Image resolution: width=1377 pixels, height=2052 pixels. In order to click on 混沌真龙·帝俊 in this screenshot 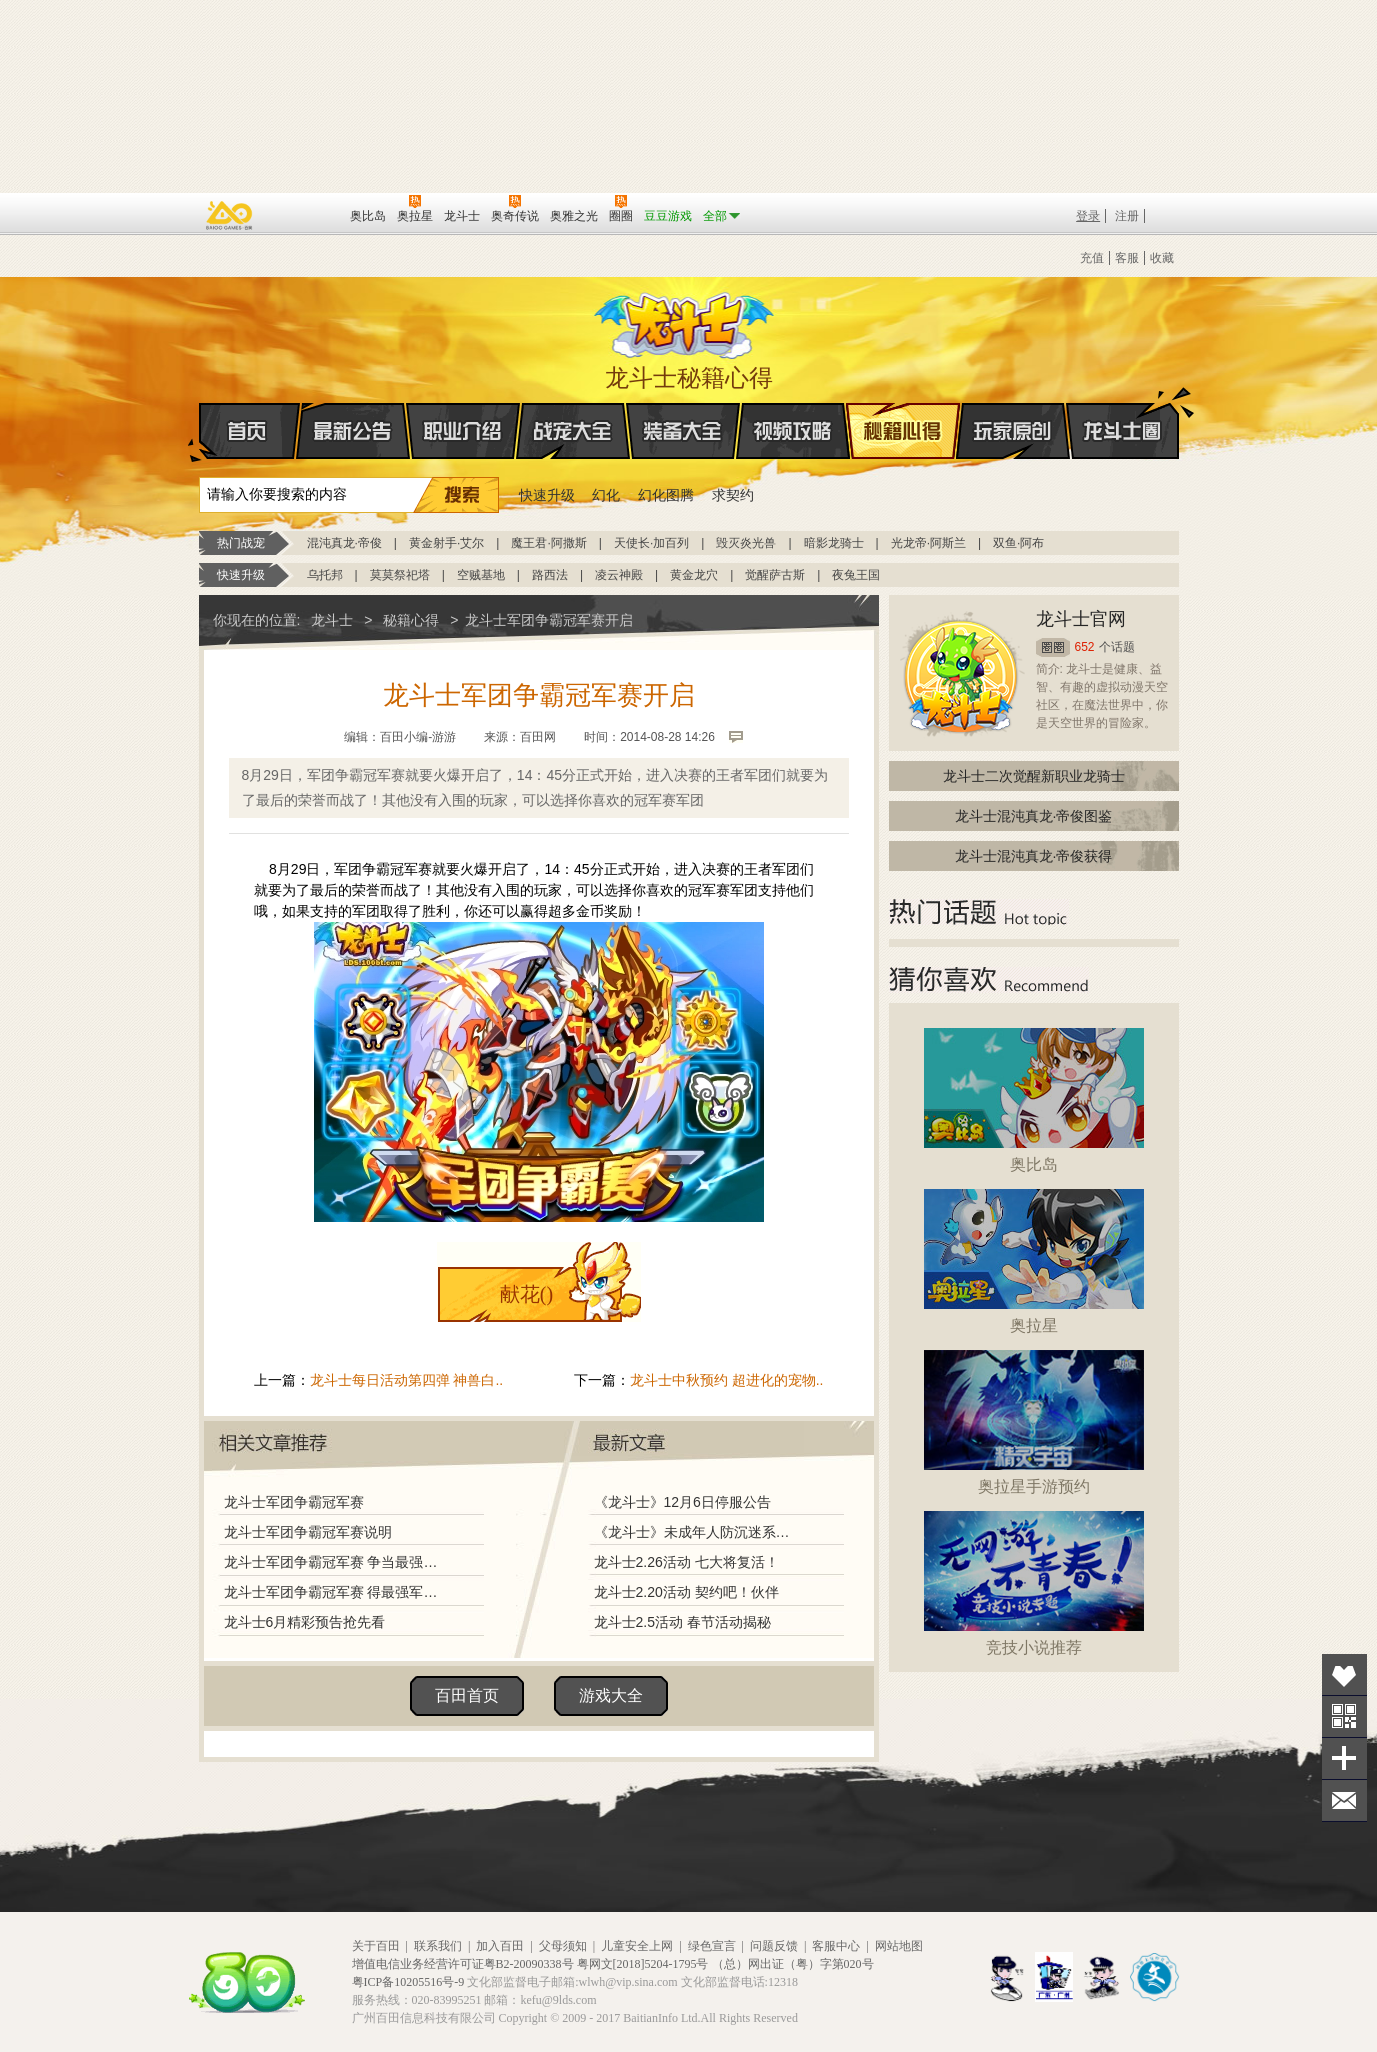, I will do `click(344, 543)`.